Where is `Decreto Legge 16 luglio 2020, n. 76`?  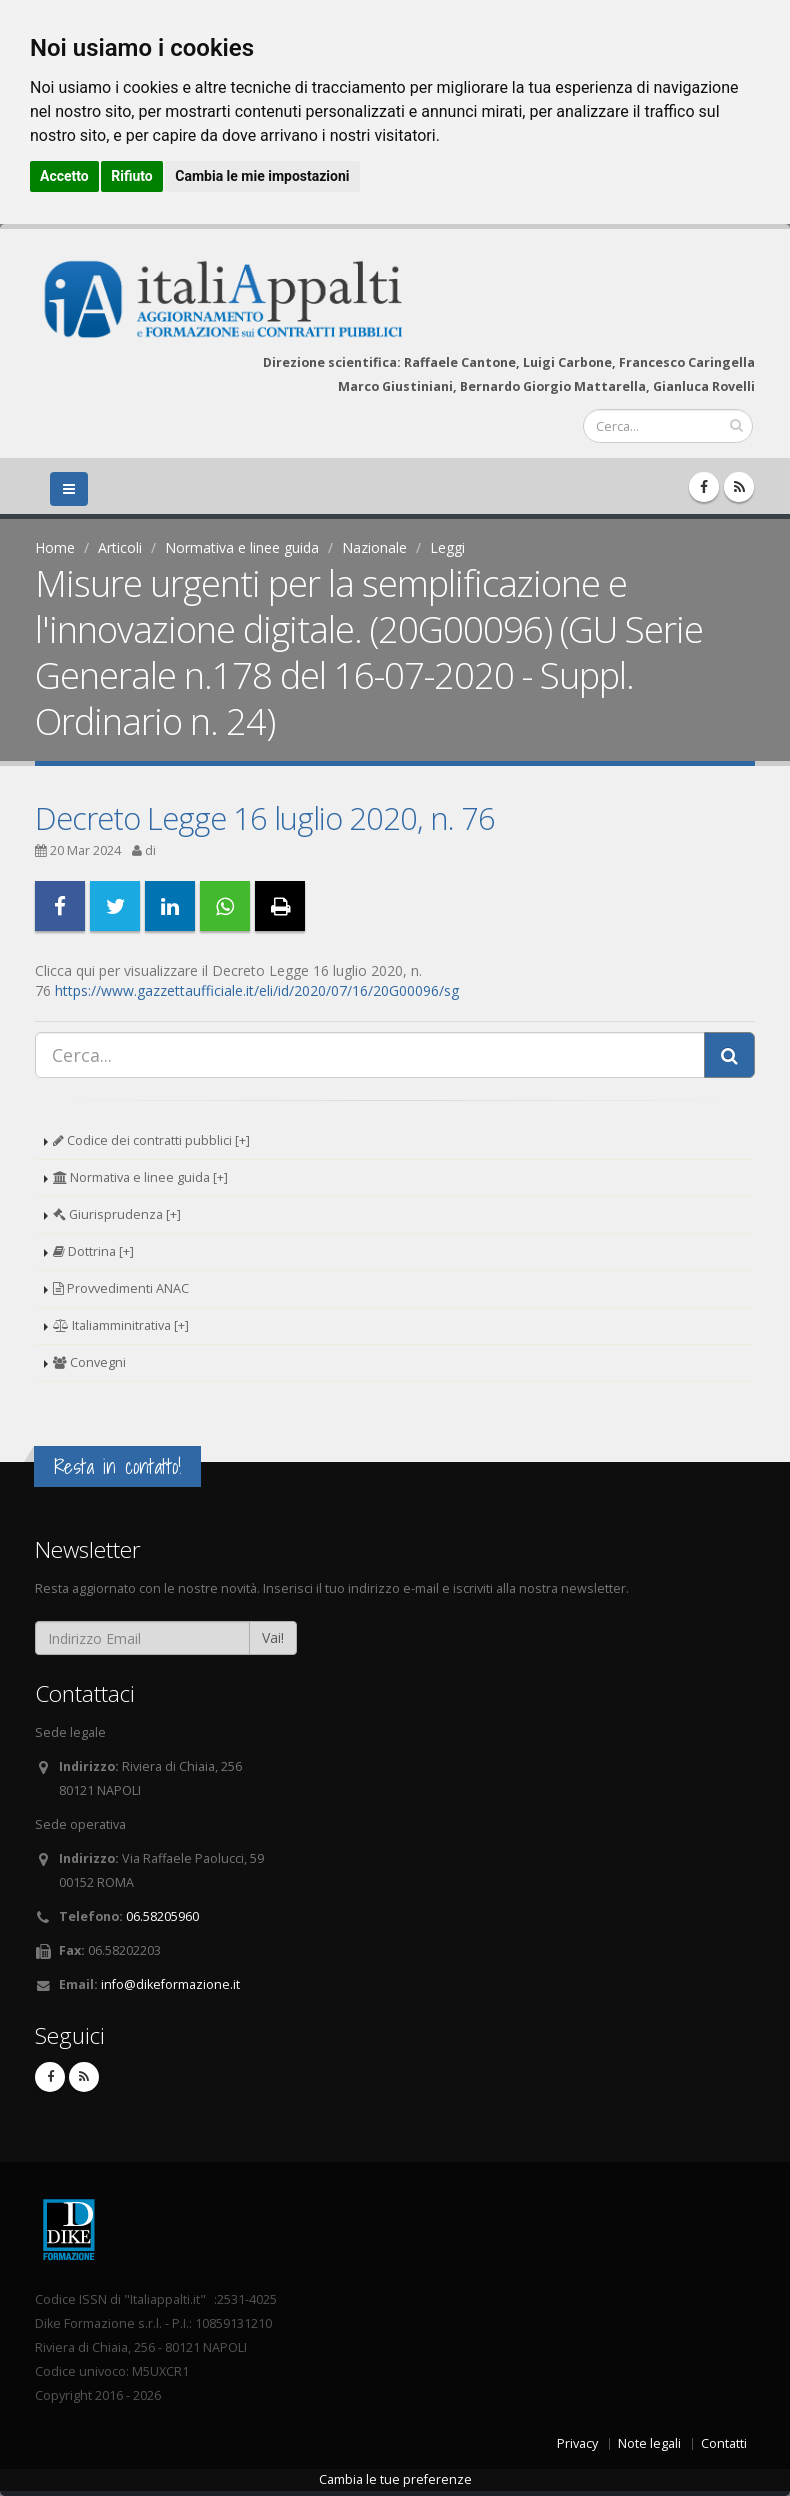
Decreto Legge 16 luglio 2020, n. 76 is located at coordinates (265, 818).